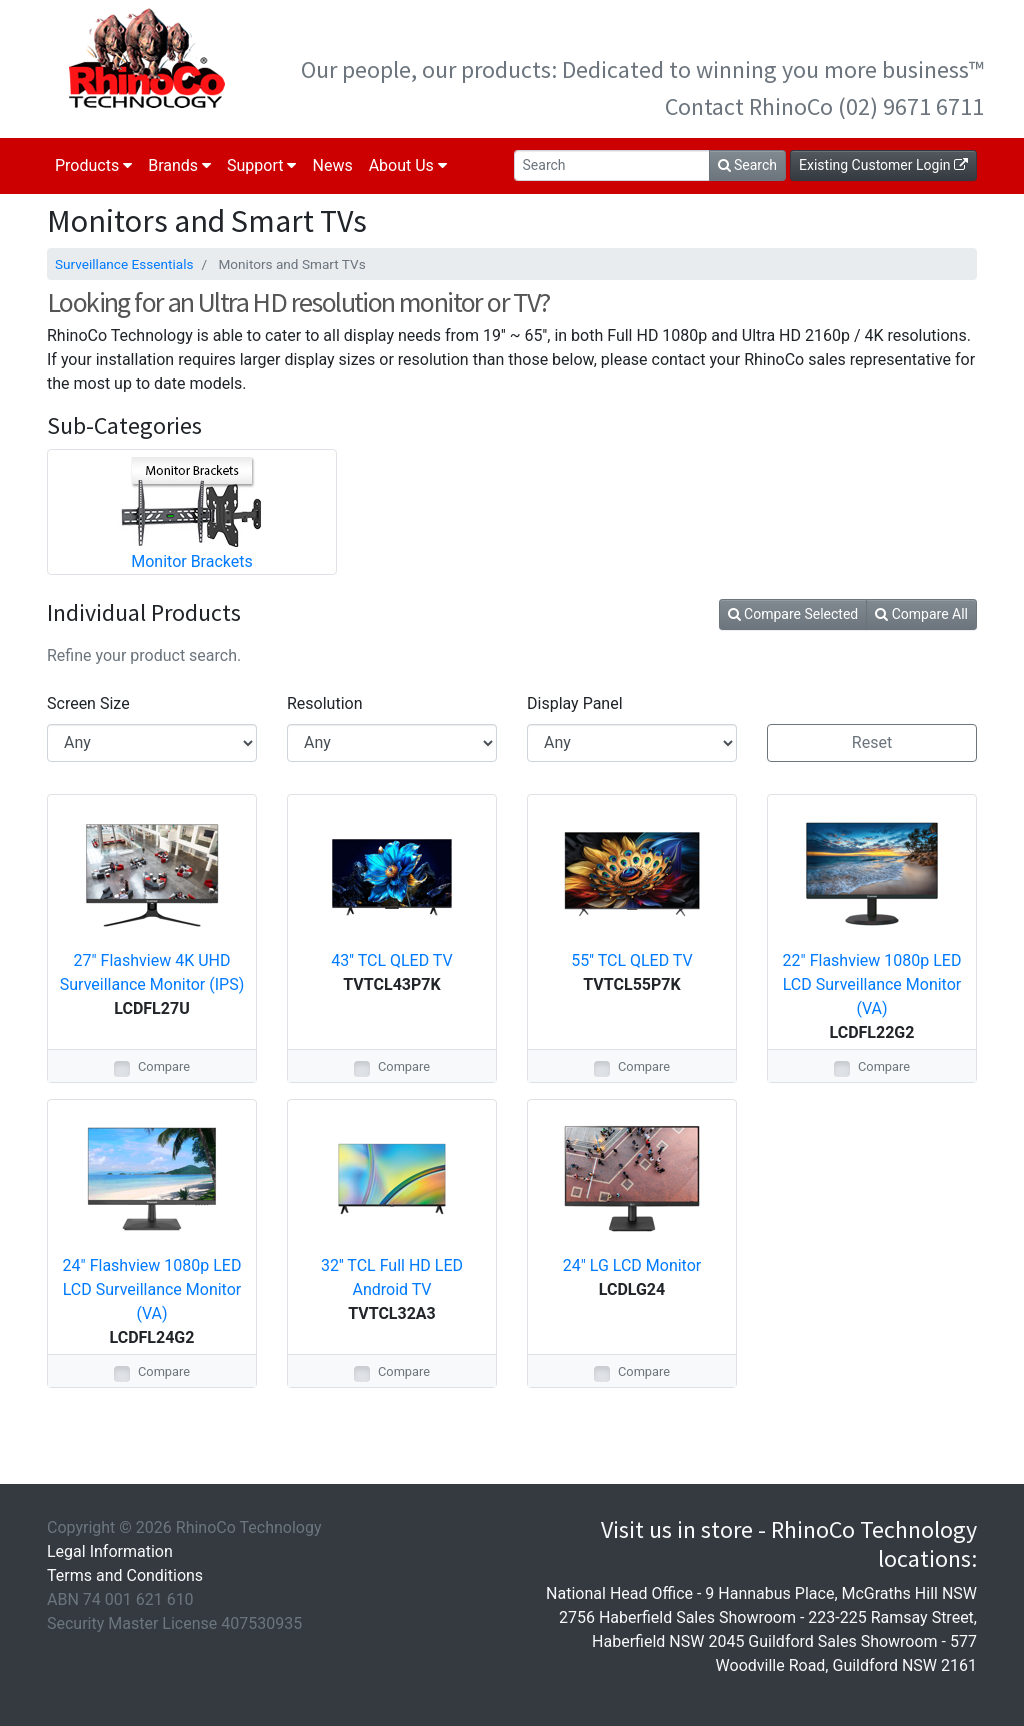 This screenshot has width=1024, height=1726. Describe the element at coordinates (872, 742) in the screenshot. I see `Reset` at that location.